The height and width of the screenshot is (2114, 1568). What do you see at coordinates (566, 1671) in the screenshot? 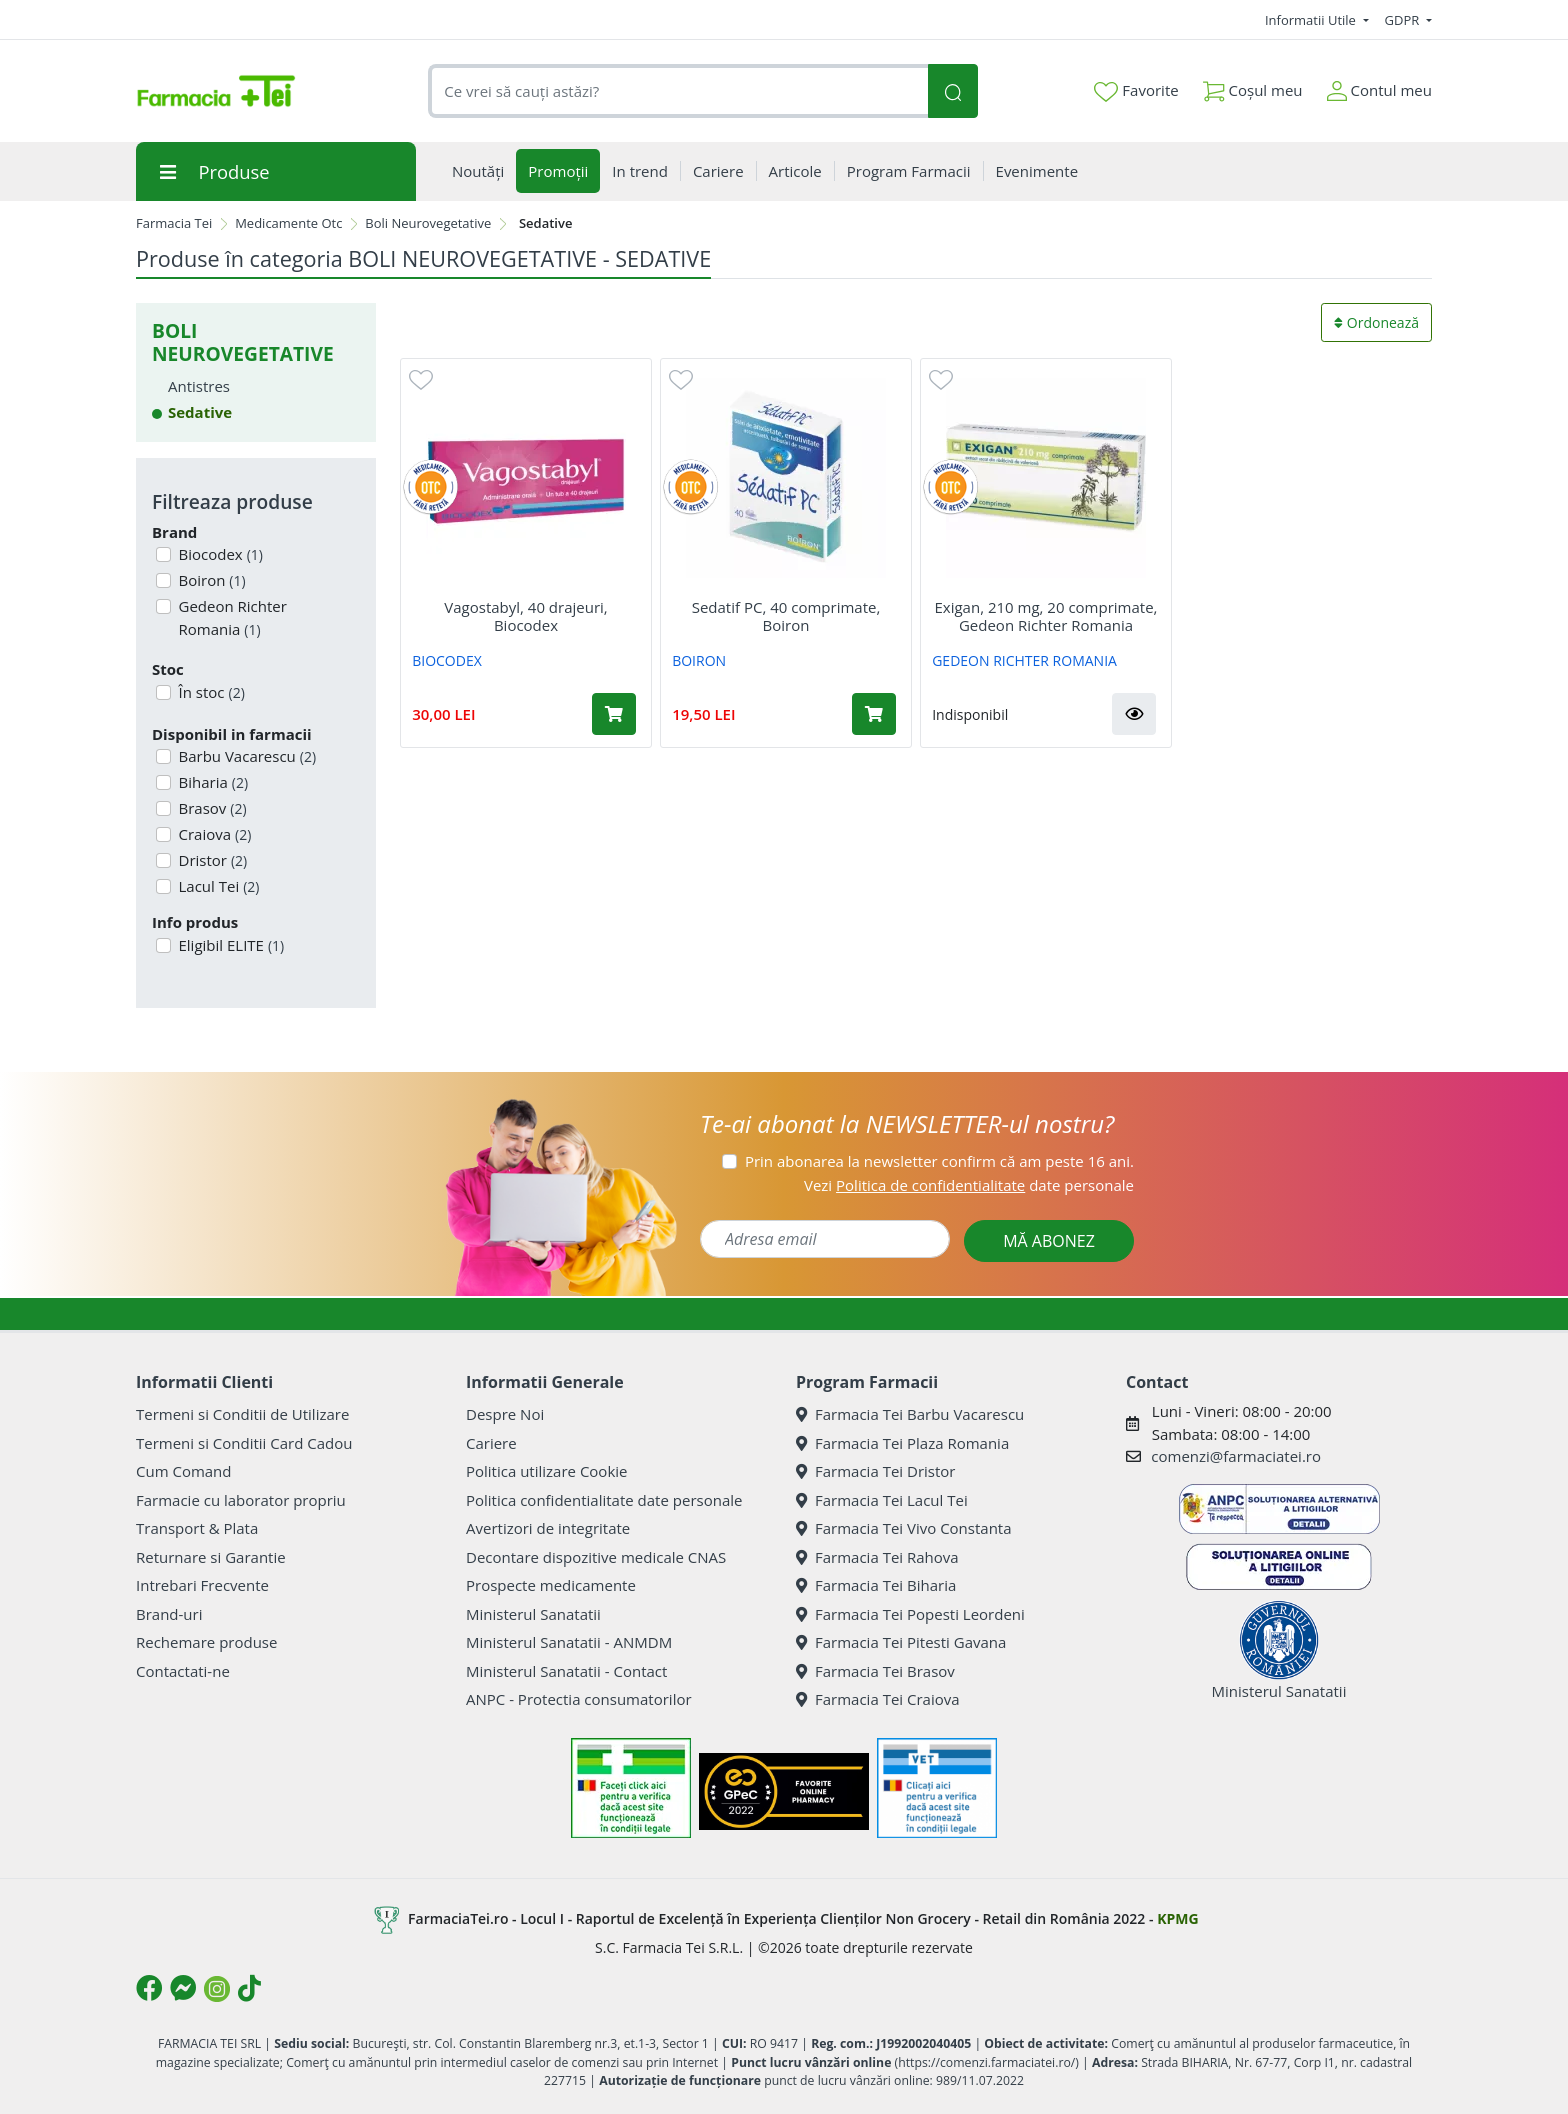
I see `Ministerul Sanatatii - Contact` at bounding box center [566, 1671].